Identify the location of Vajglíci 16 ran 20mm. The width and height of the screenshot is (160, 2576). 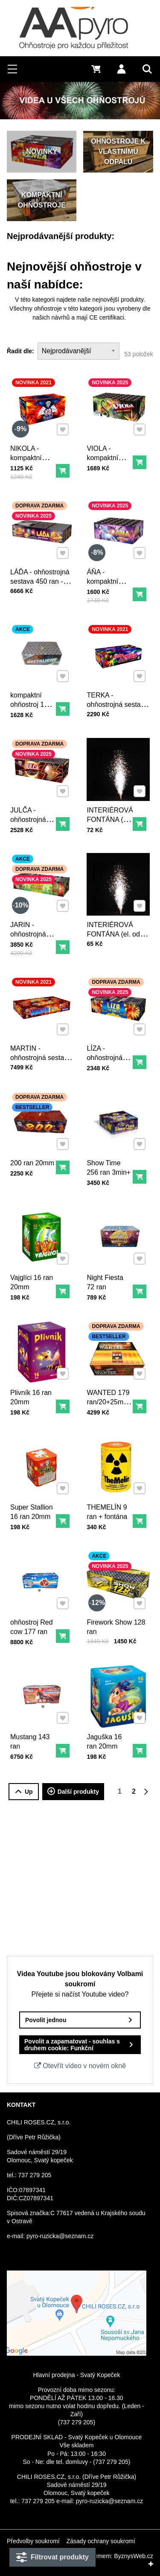
(34, 1276).